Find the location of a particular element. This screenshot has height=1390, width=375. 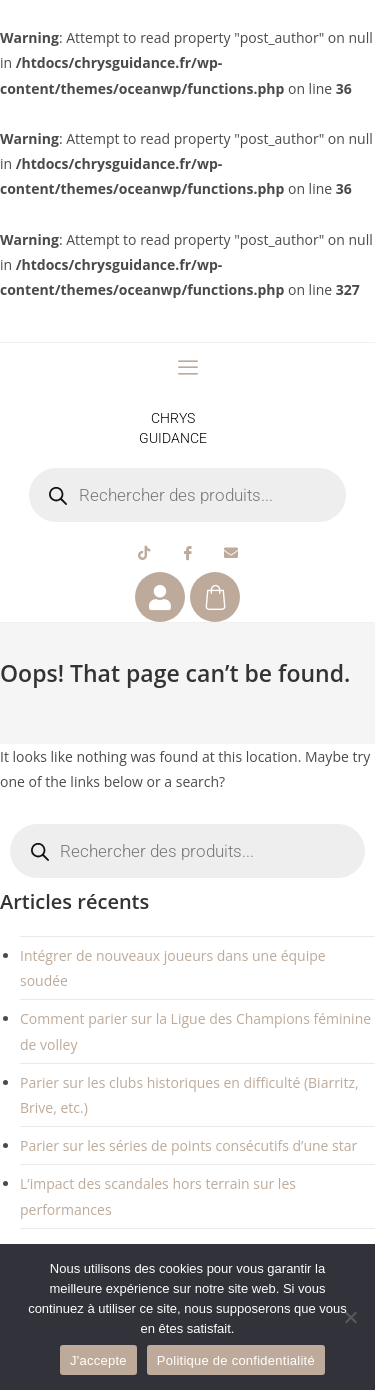

[Facebook] is located at coordinates (188, 552).